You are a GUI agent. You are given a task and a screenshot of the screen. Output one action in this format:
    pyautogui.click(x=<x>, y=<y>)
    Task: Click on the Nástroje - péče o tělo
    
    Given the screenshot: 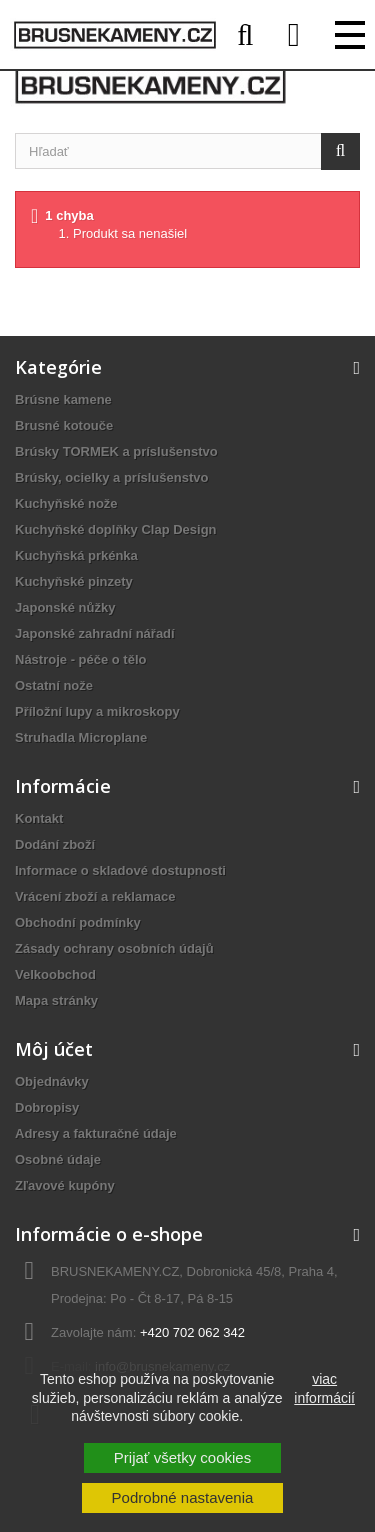 What is the action you would take?
    pyautogui.click(x=80, y=659)
    